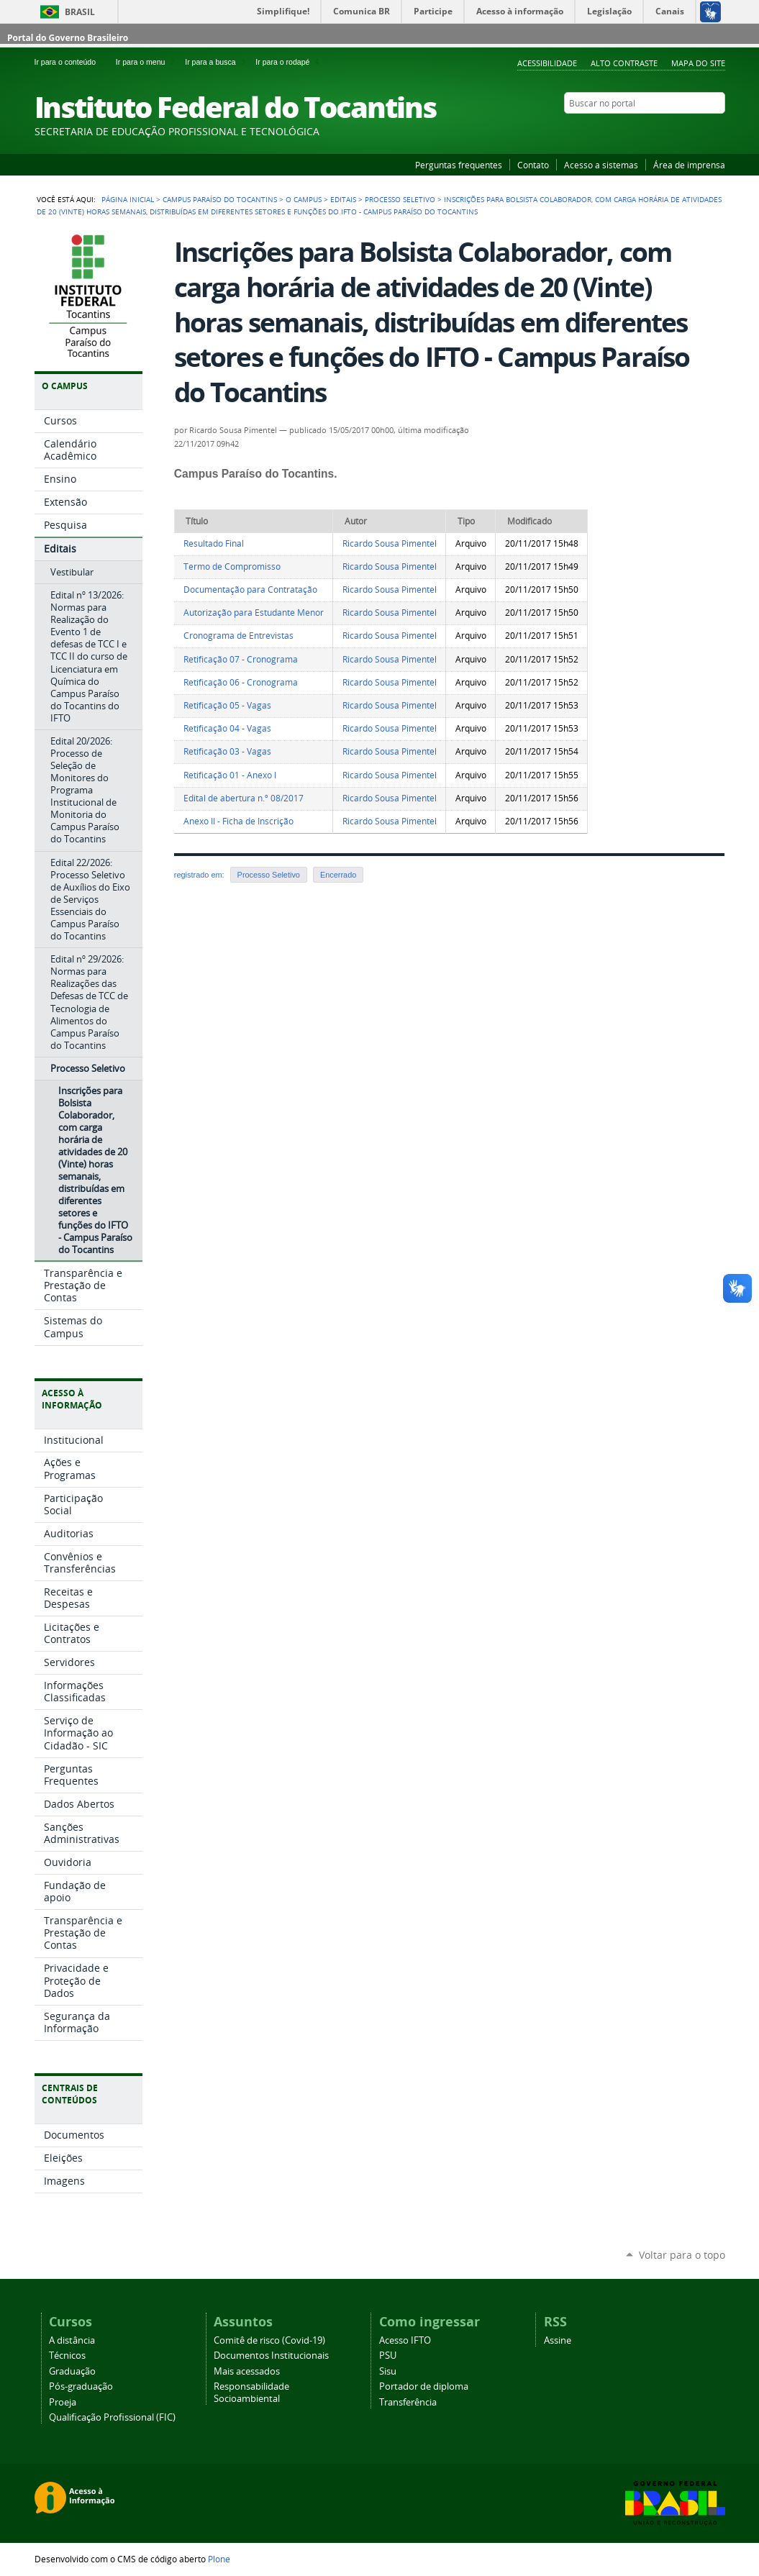 The image size is (759, 2576). Describe the element at coordinates (72, 62) in the screenshot. I see `Ir para o conteúdo` at that location.